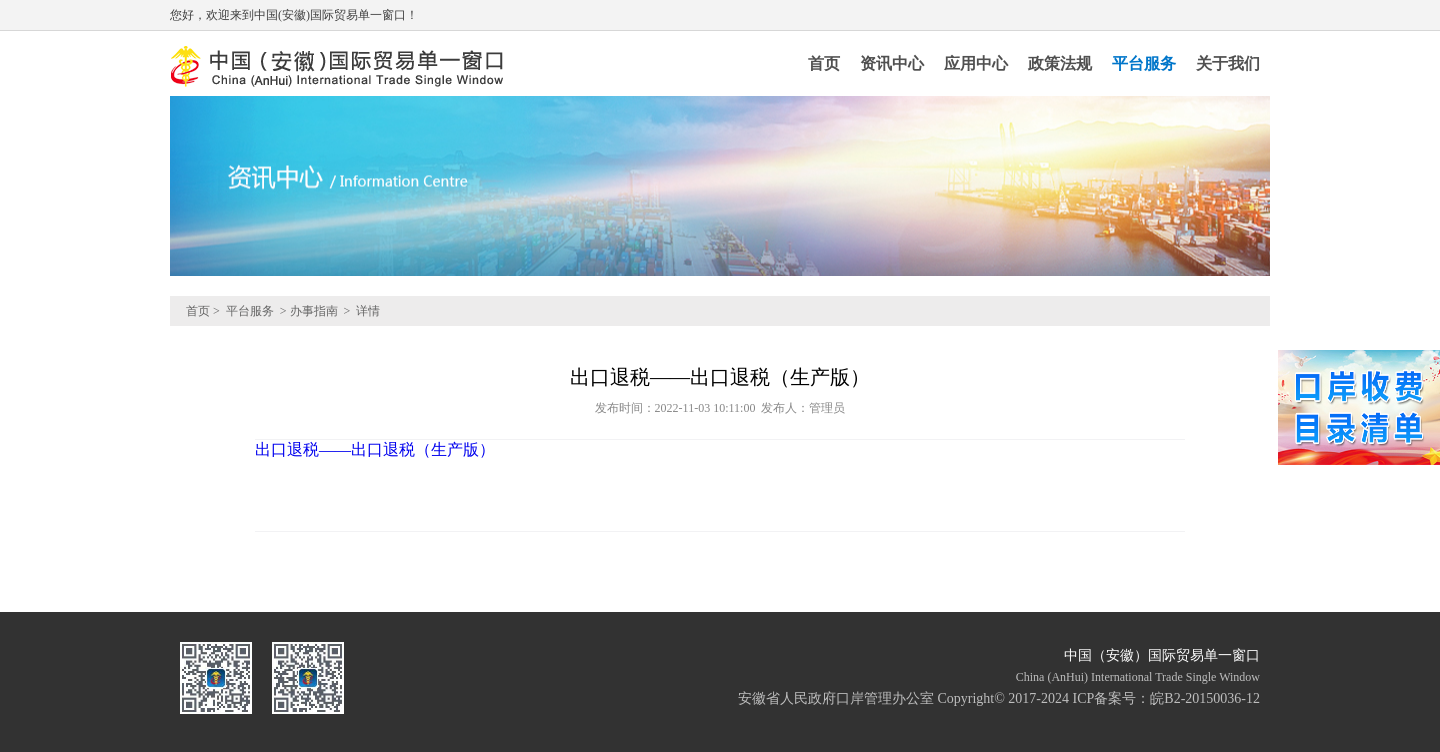 This screenshot has width=1440, height=752. What do you see at coordinates (1144, 63) in the screenshot?
I see `平台服务` at bounding box center [1144, 63].